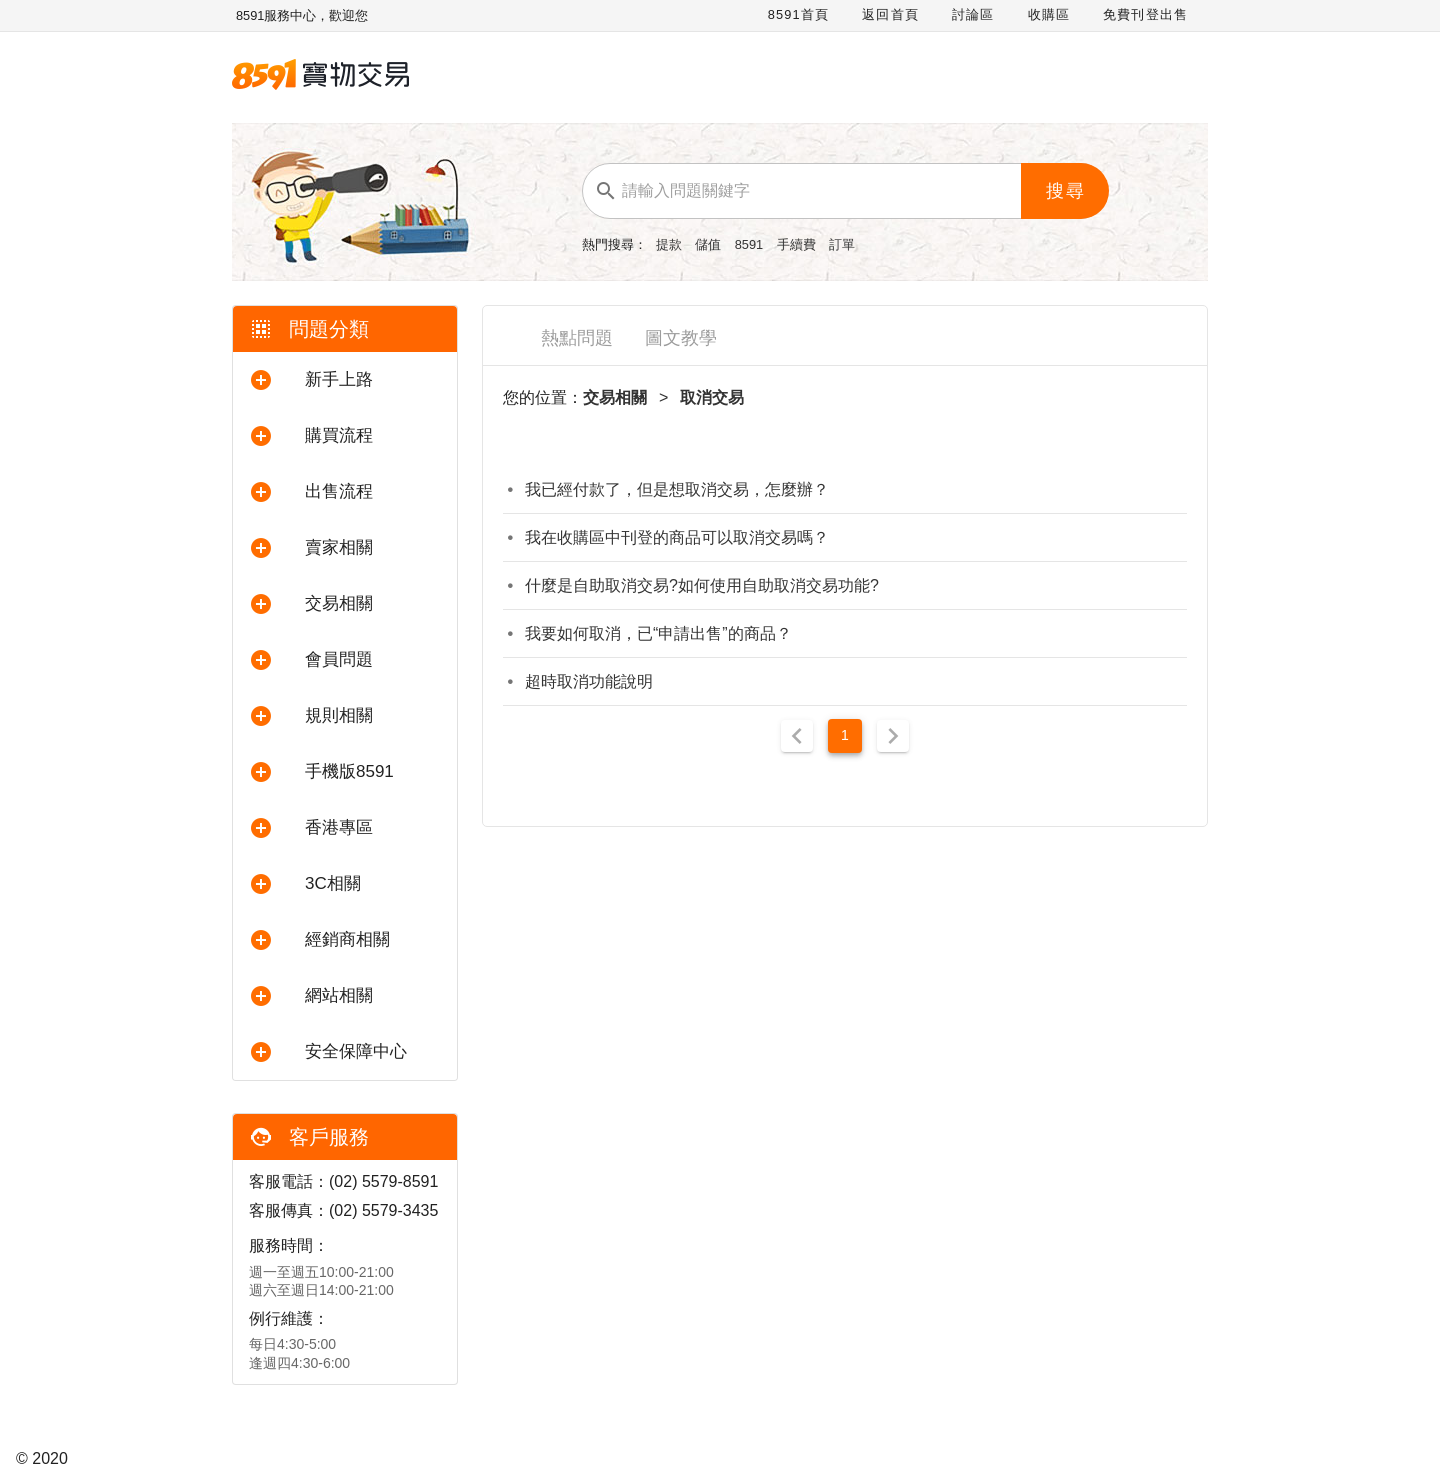 The image size is (1440, 1477). Describe the element at coordinates (589, 681) in the screenshot. I see `超時取消功能說明` at that location.